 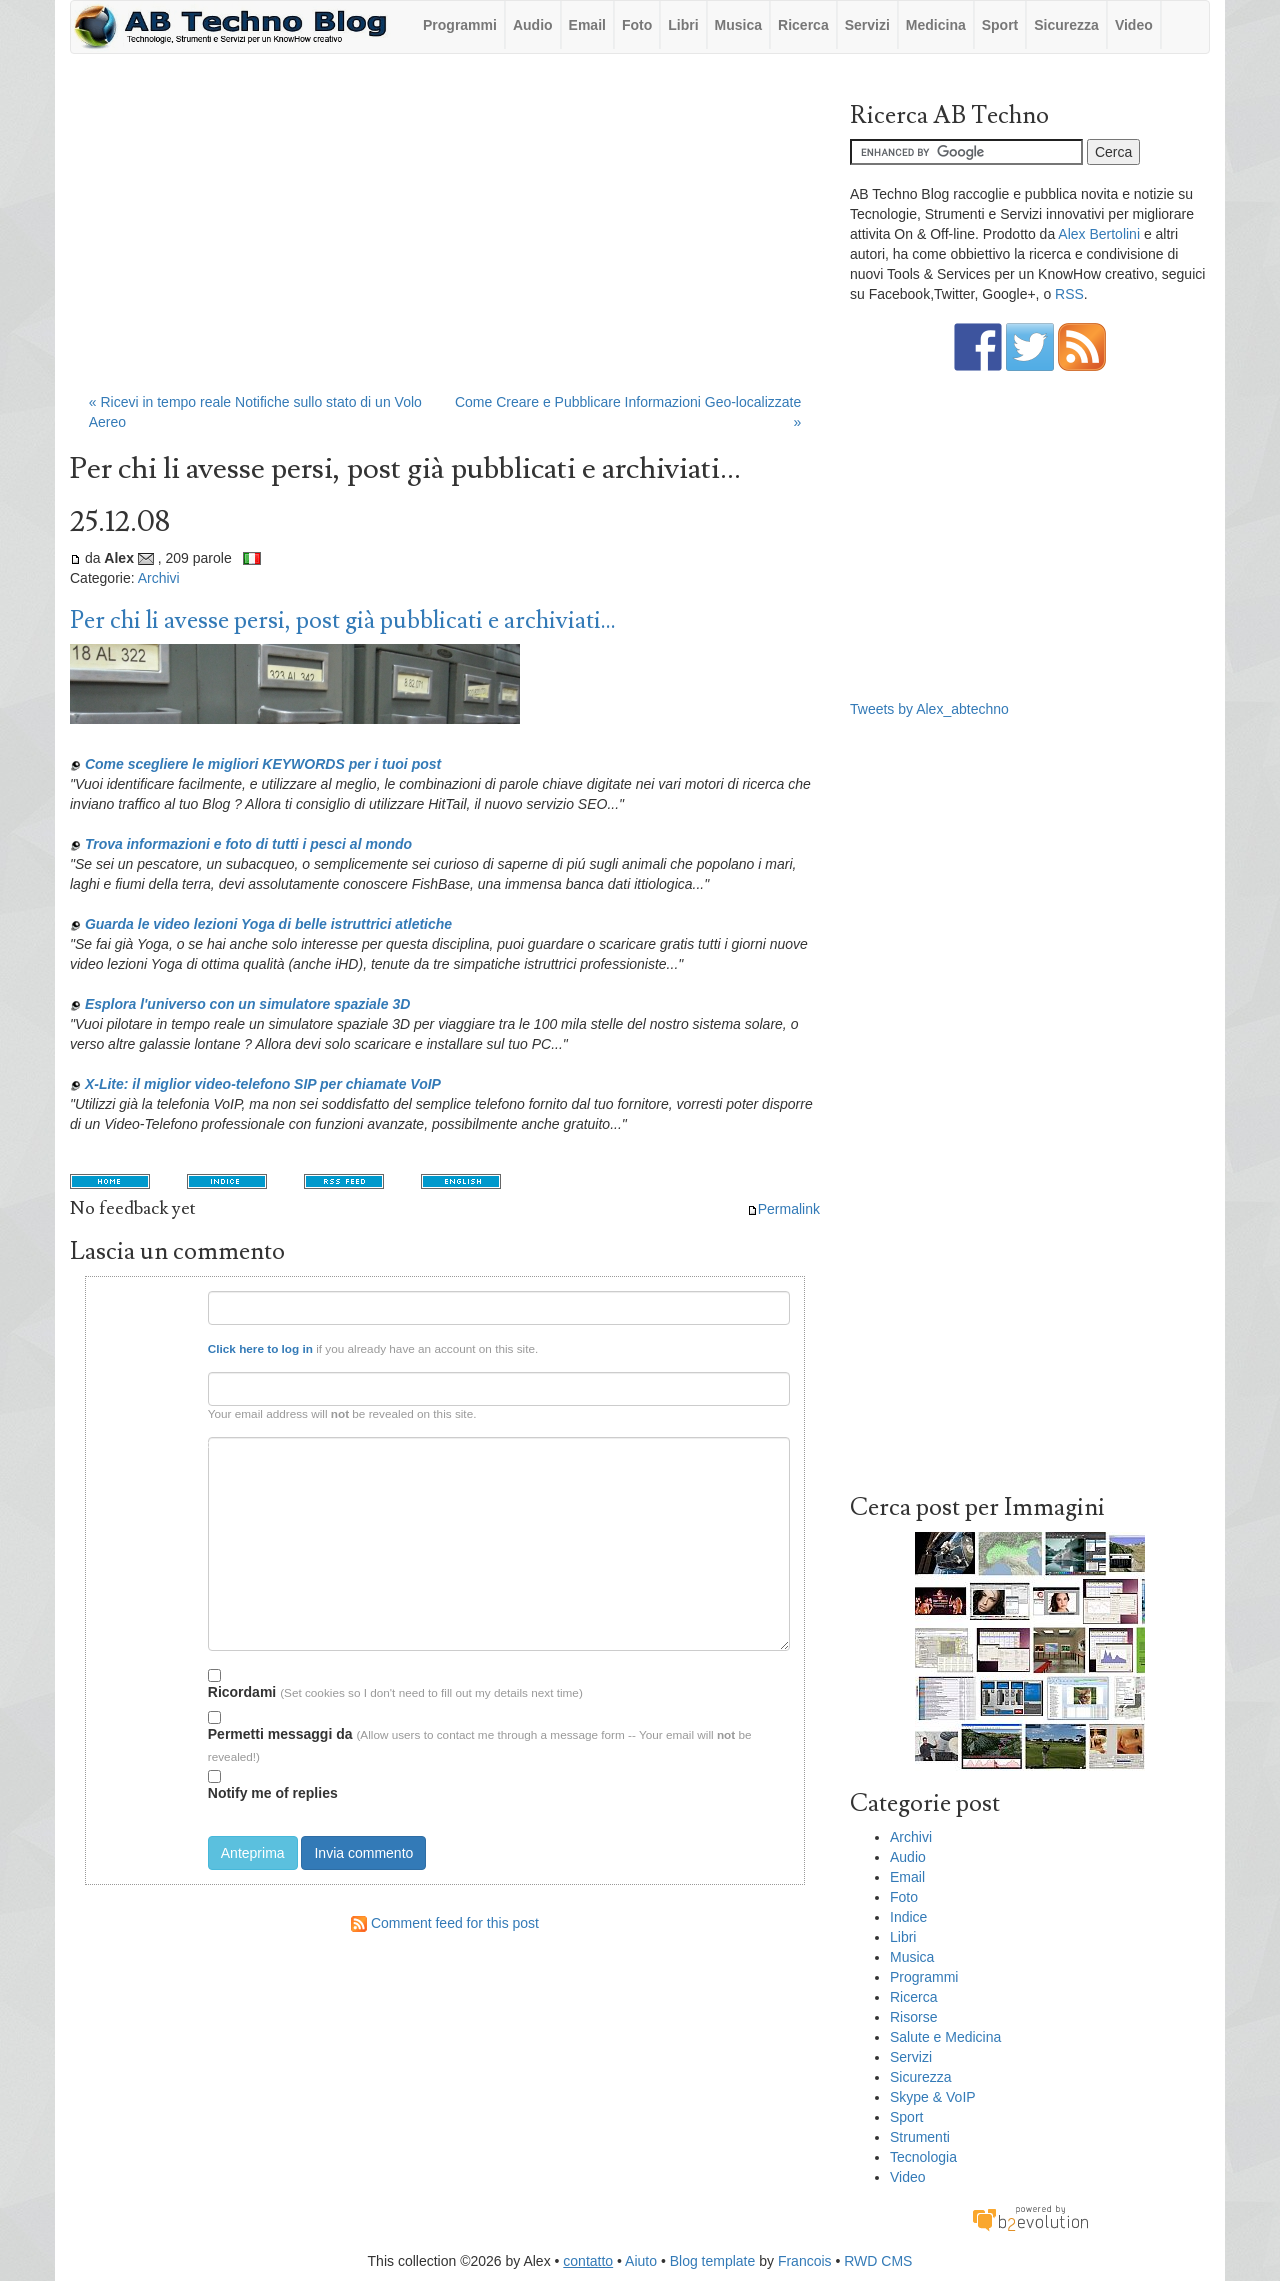 I want to click on X-Lite: il miglior video-telefono SIP per chiamate VoIP, so click(x=263, y=1084).